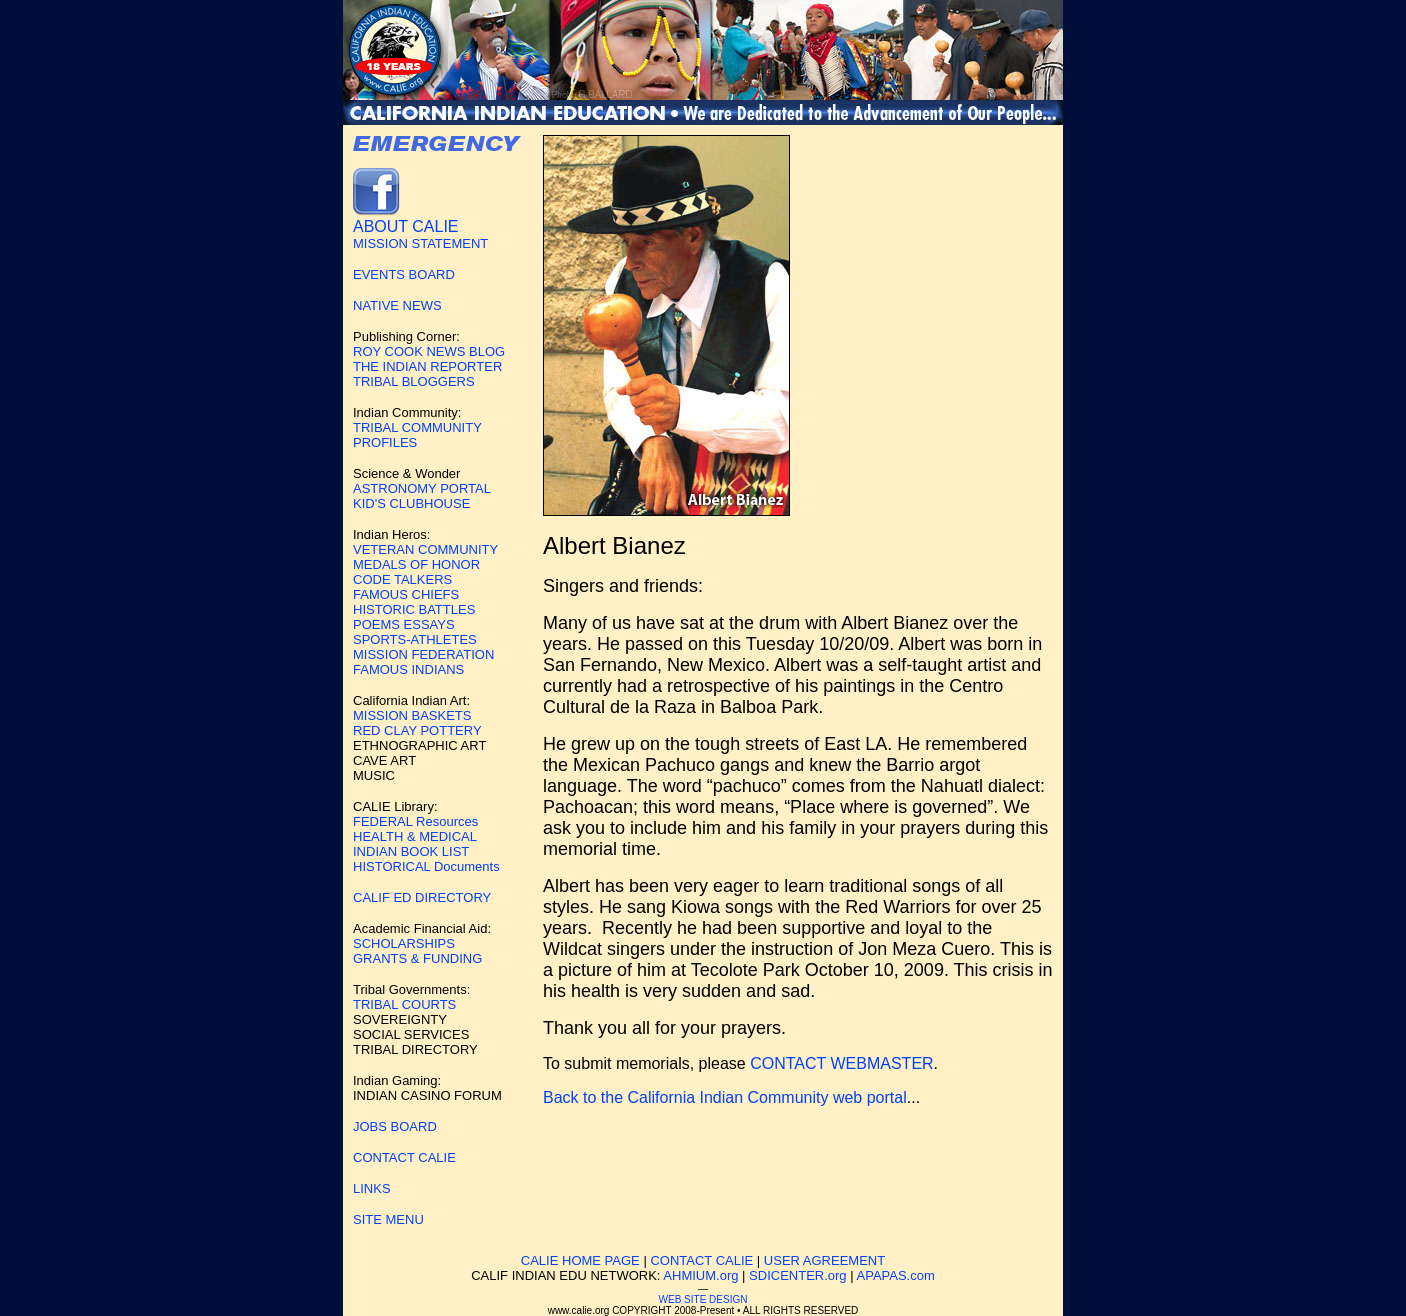 Image resolution: width=1406 pixels, height=1316 pixels. I want to click on CODE TALKERS, so click(402, 579).